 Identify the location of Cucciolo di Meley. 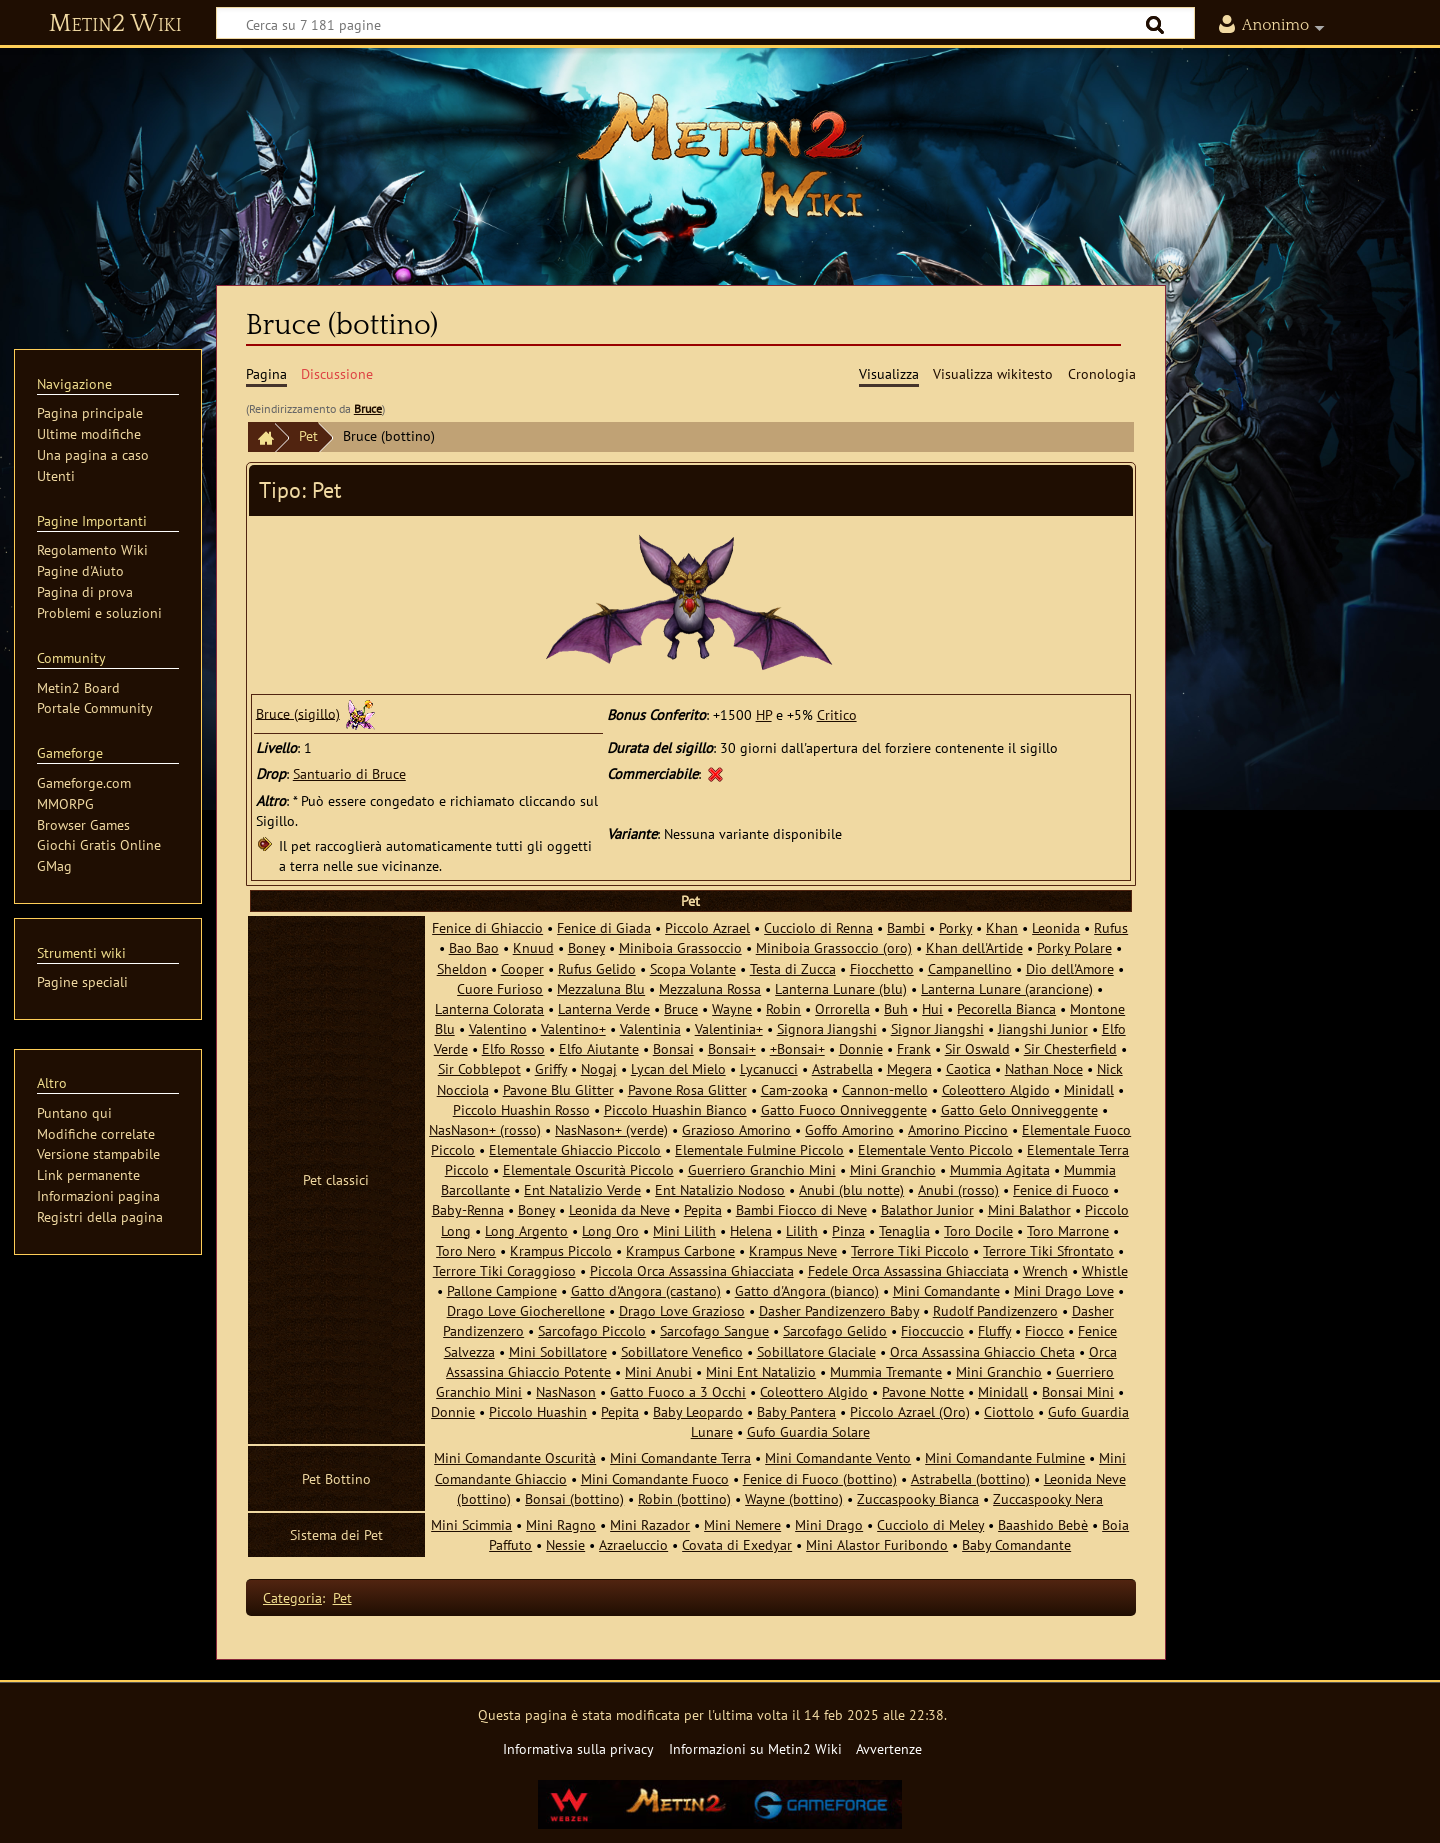
(930, 1524).